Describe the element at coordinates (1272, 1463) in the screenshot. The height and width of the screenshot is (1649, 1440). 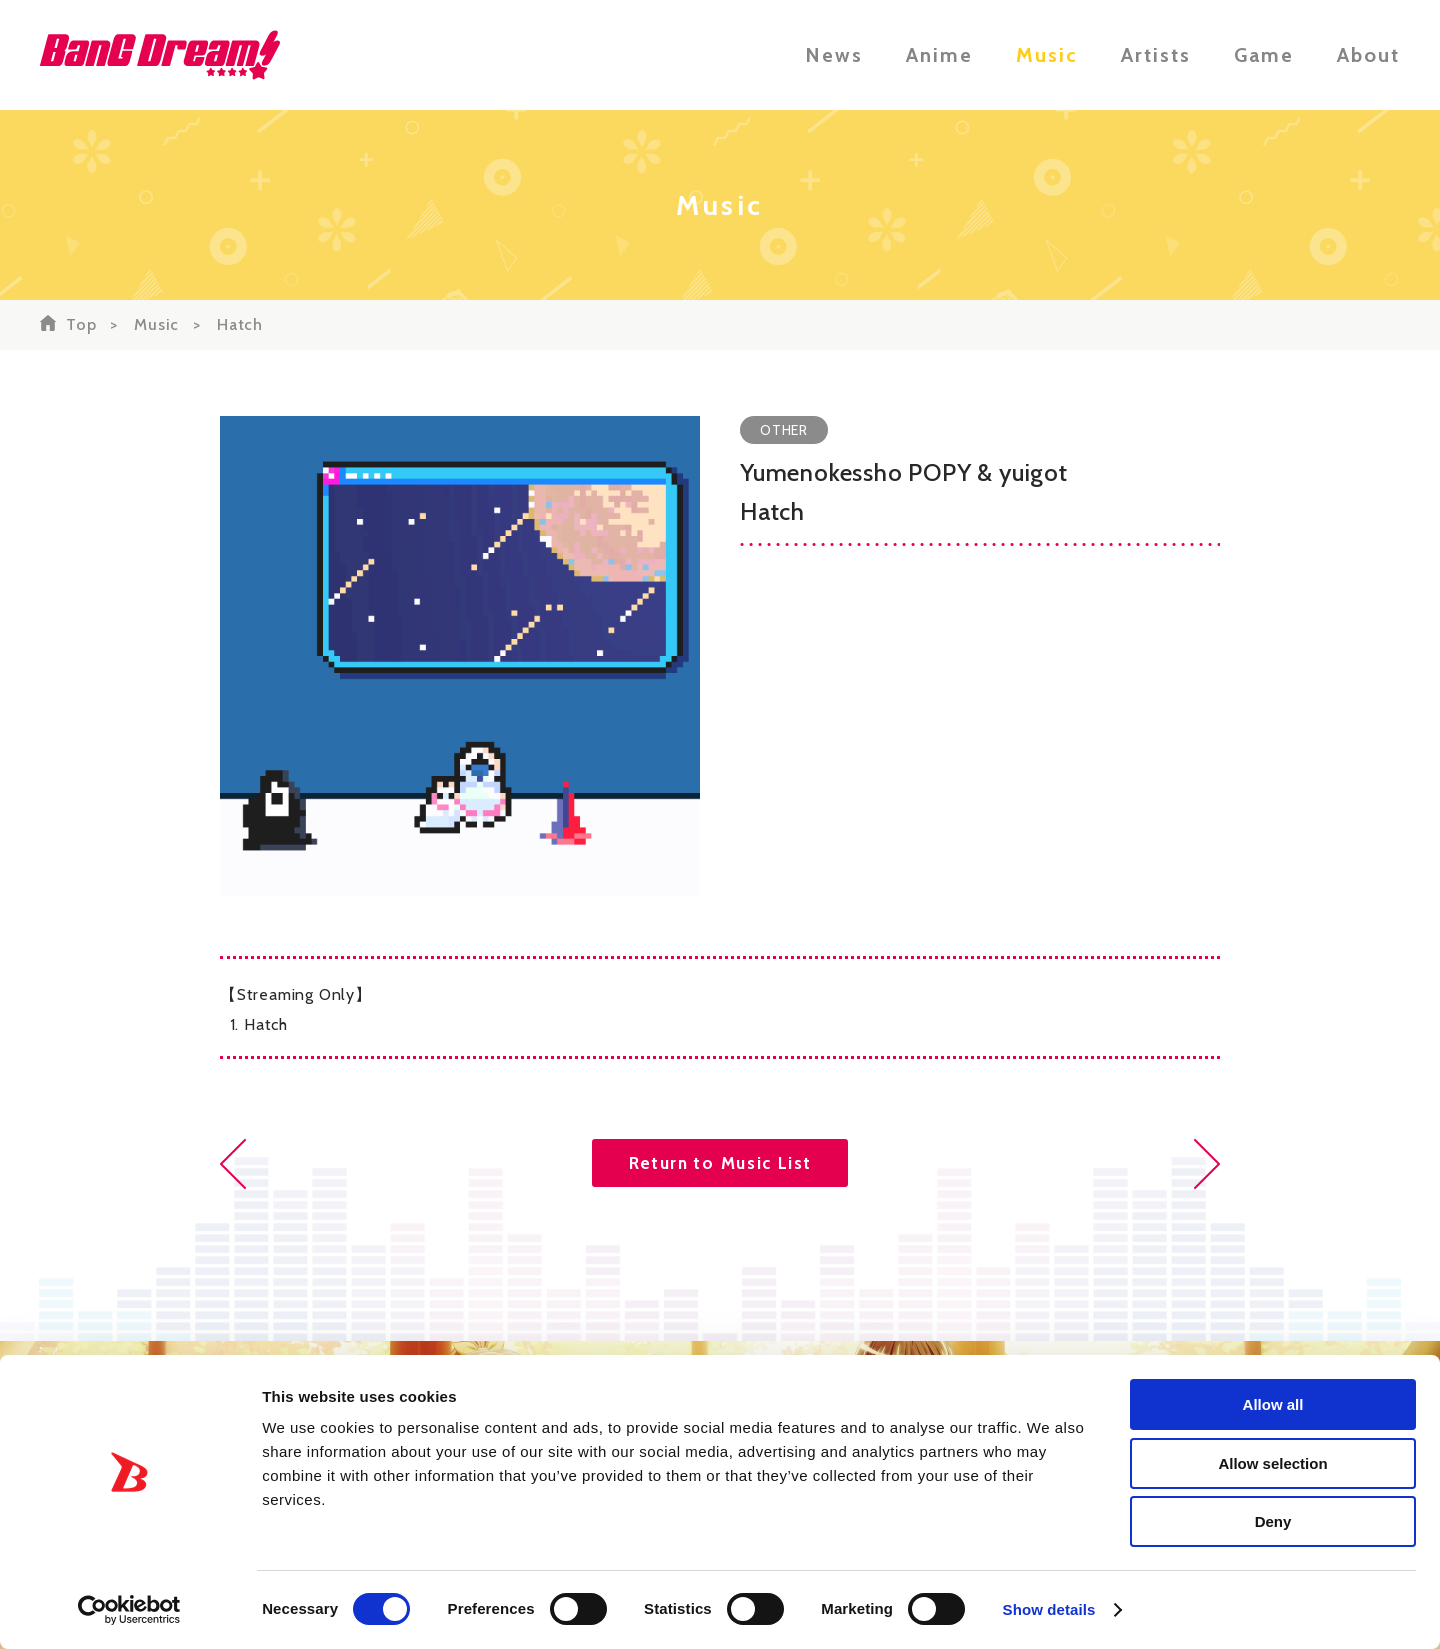
I see `Allow selection` at that location.